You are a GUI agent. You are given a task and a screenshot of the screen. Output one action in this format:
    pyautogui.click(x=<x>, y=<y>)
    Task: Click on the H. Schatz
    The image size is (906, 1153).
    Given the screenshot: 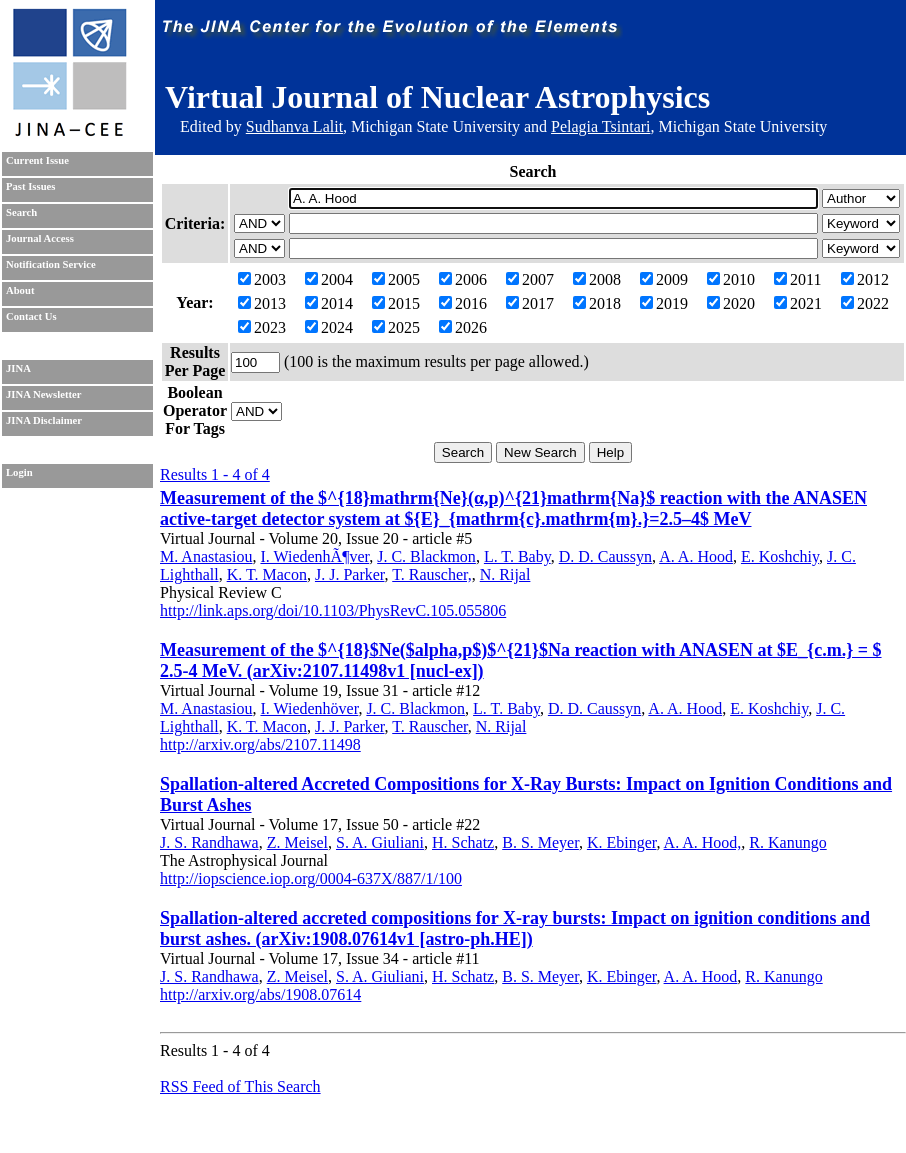 What is the action you would take?
    pyautogui.click(x=463, y=842)
    